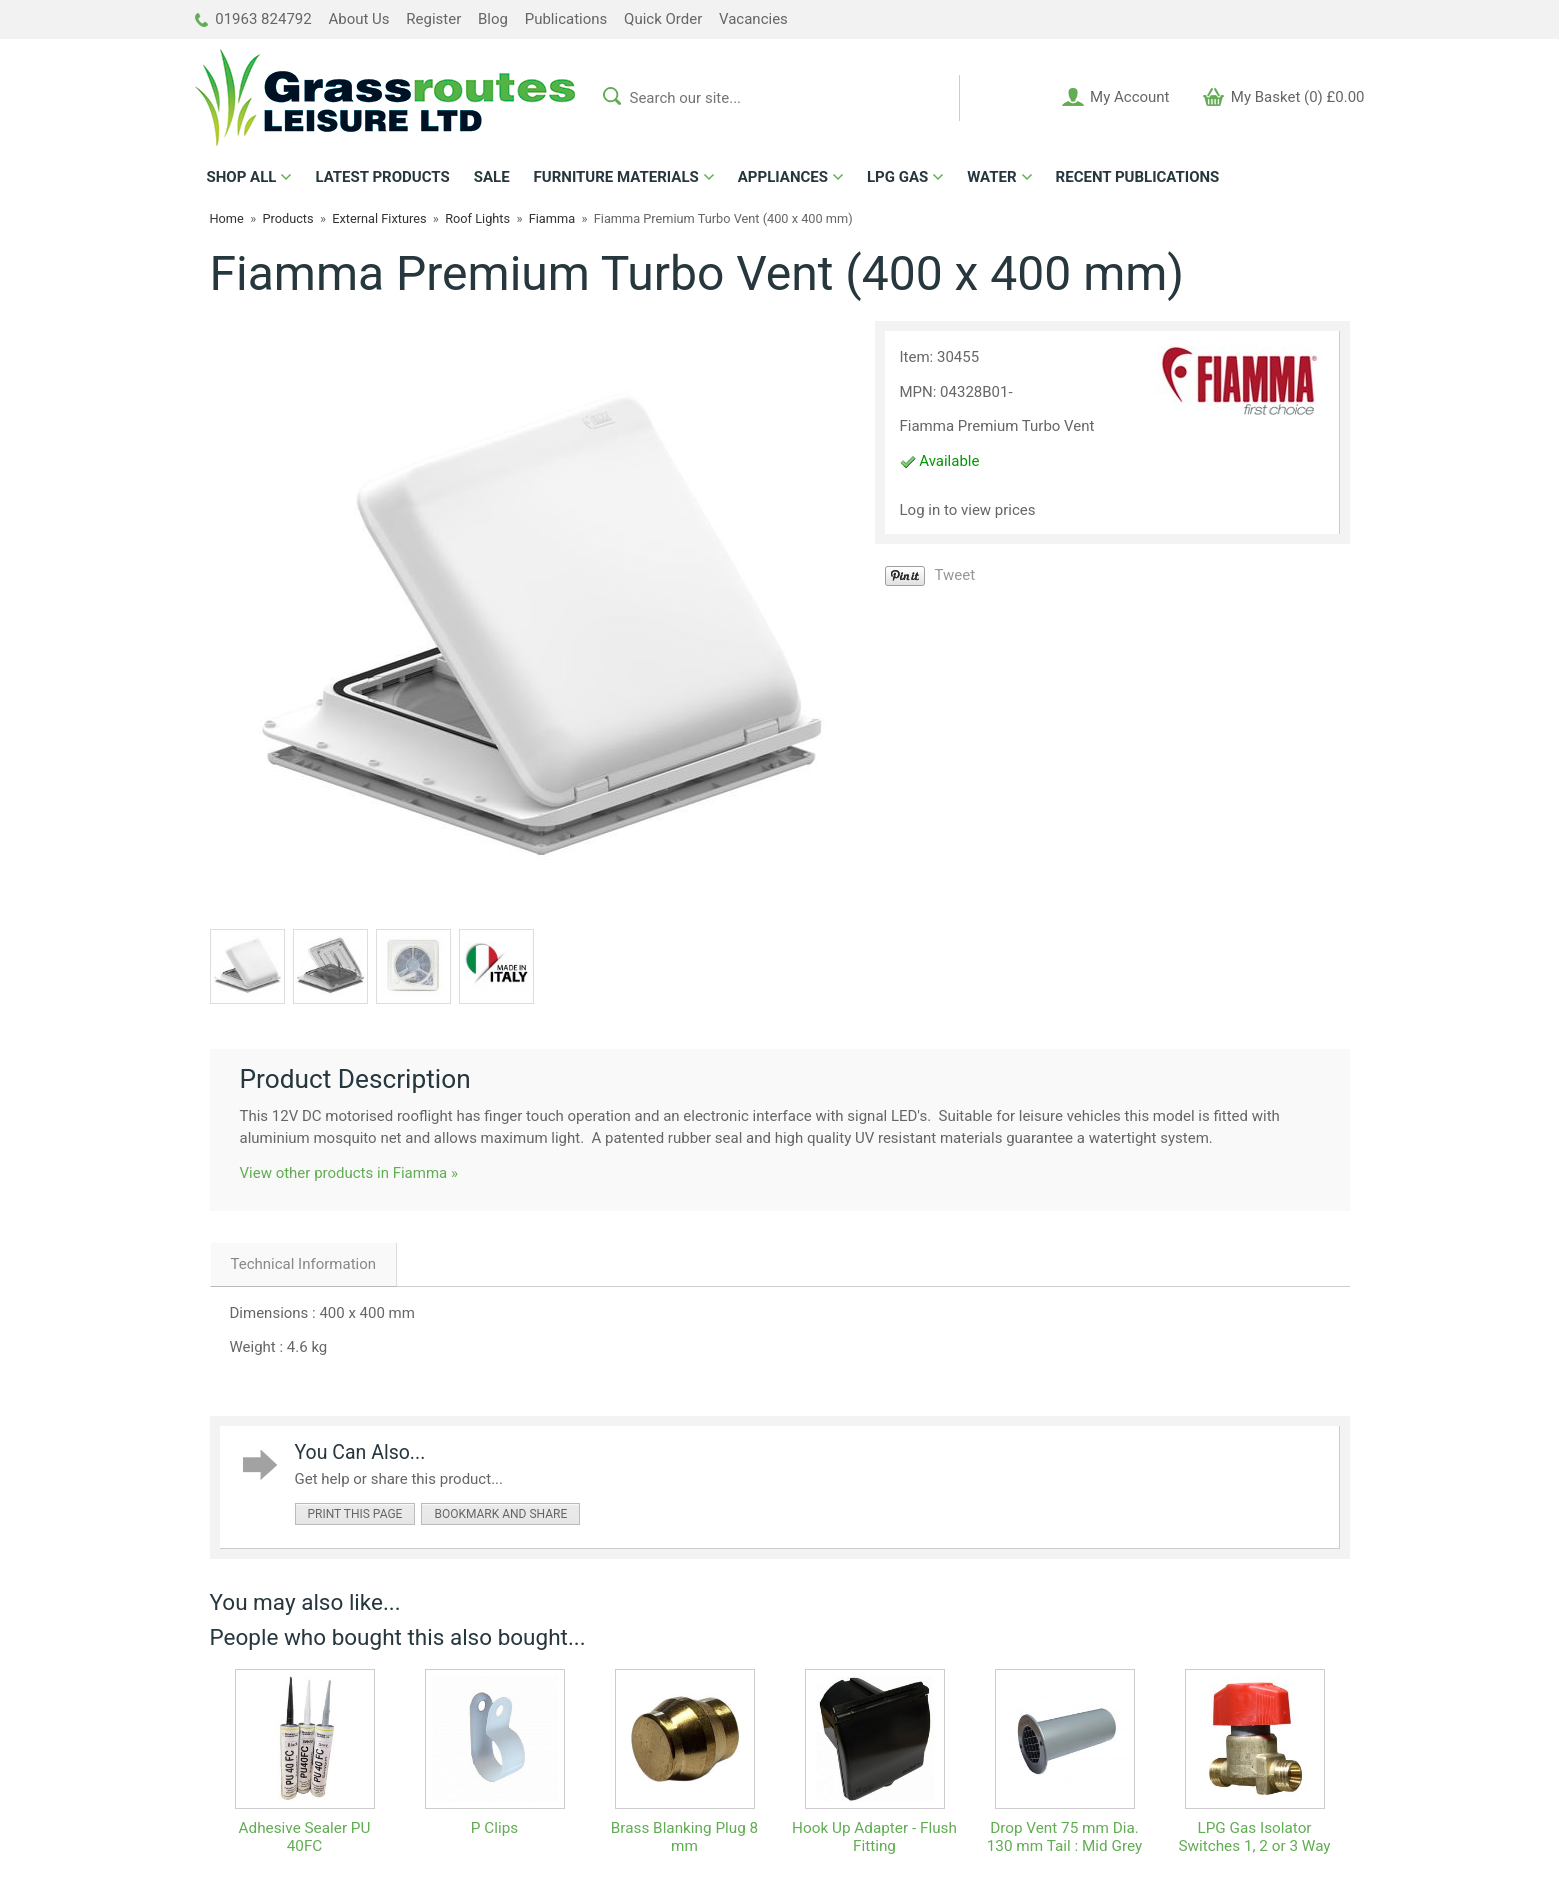 Image resolution: width=1559 pixels, height=1899 pixels. Describe the element at coordinates (955, 575) in the screenshot. I see `Tweet` at that location.